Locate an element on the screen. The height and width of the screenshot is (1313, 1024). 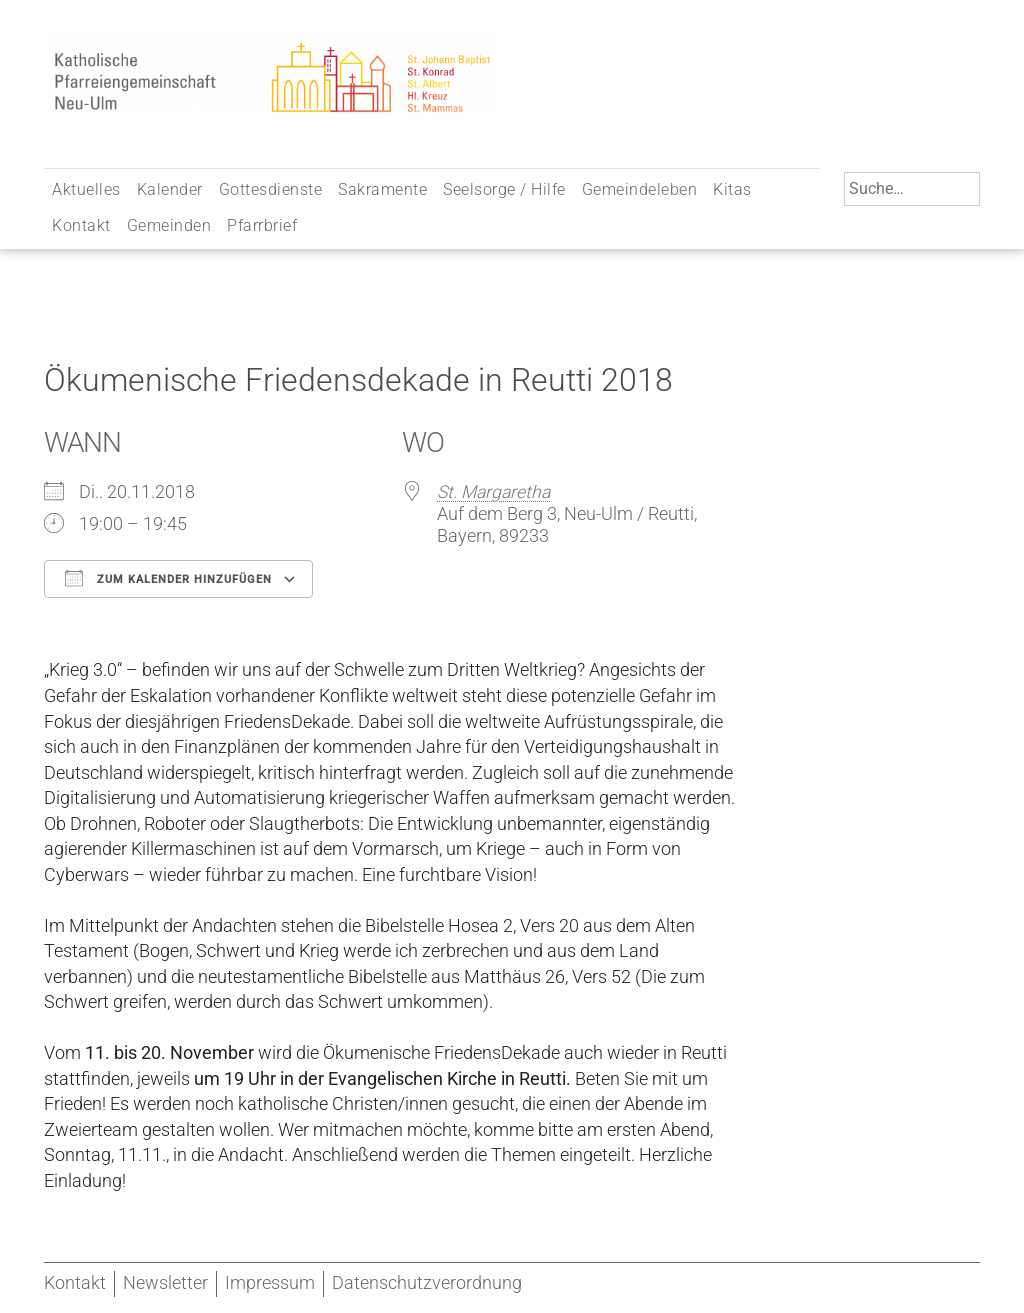
Pfarrbrief is located at coordinates (262, 225).